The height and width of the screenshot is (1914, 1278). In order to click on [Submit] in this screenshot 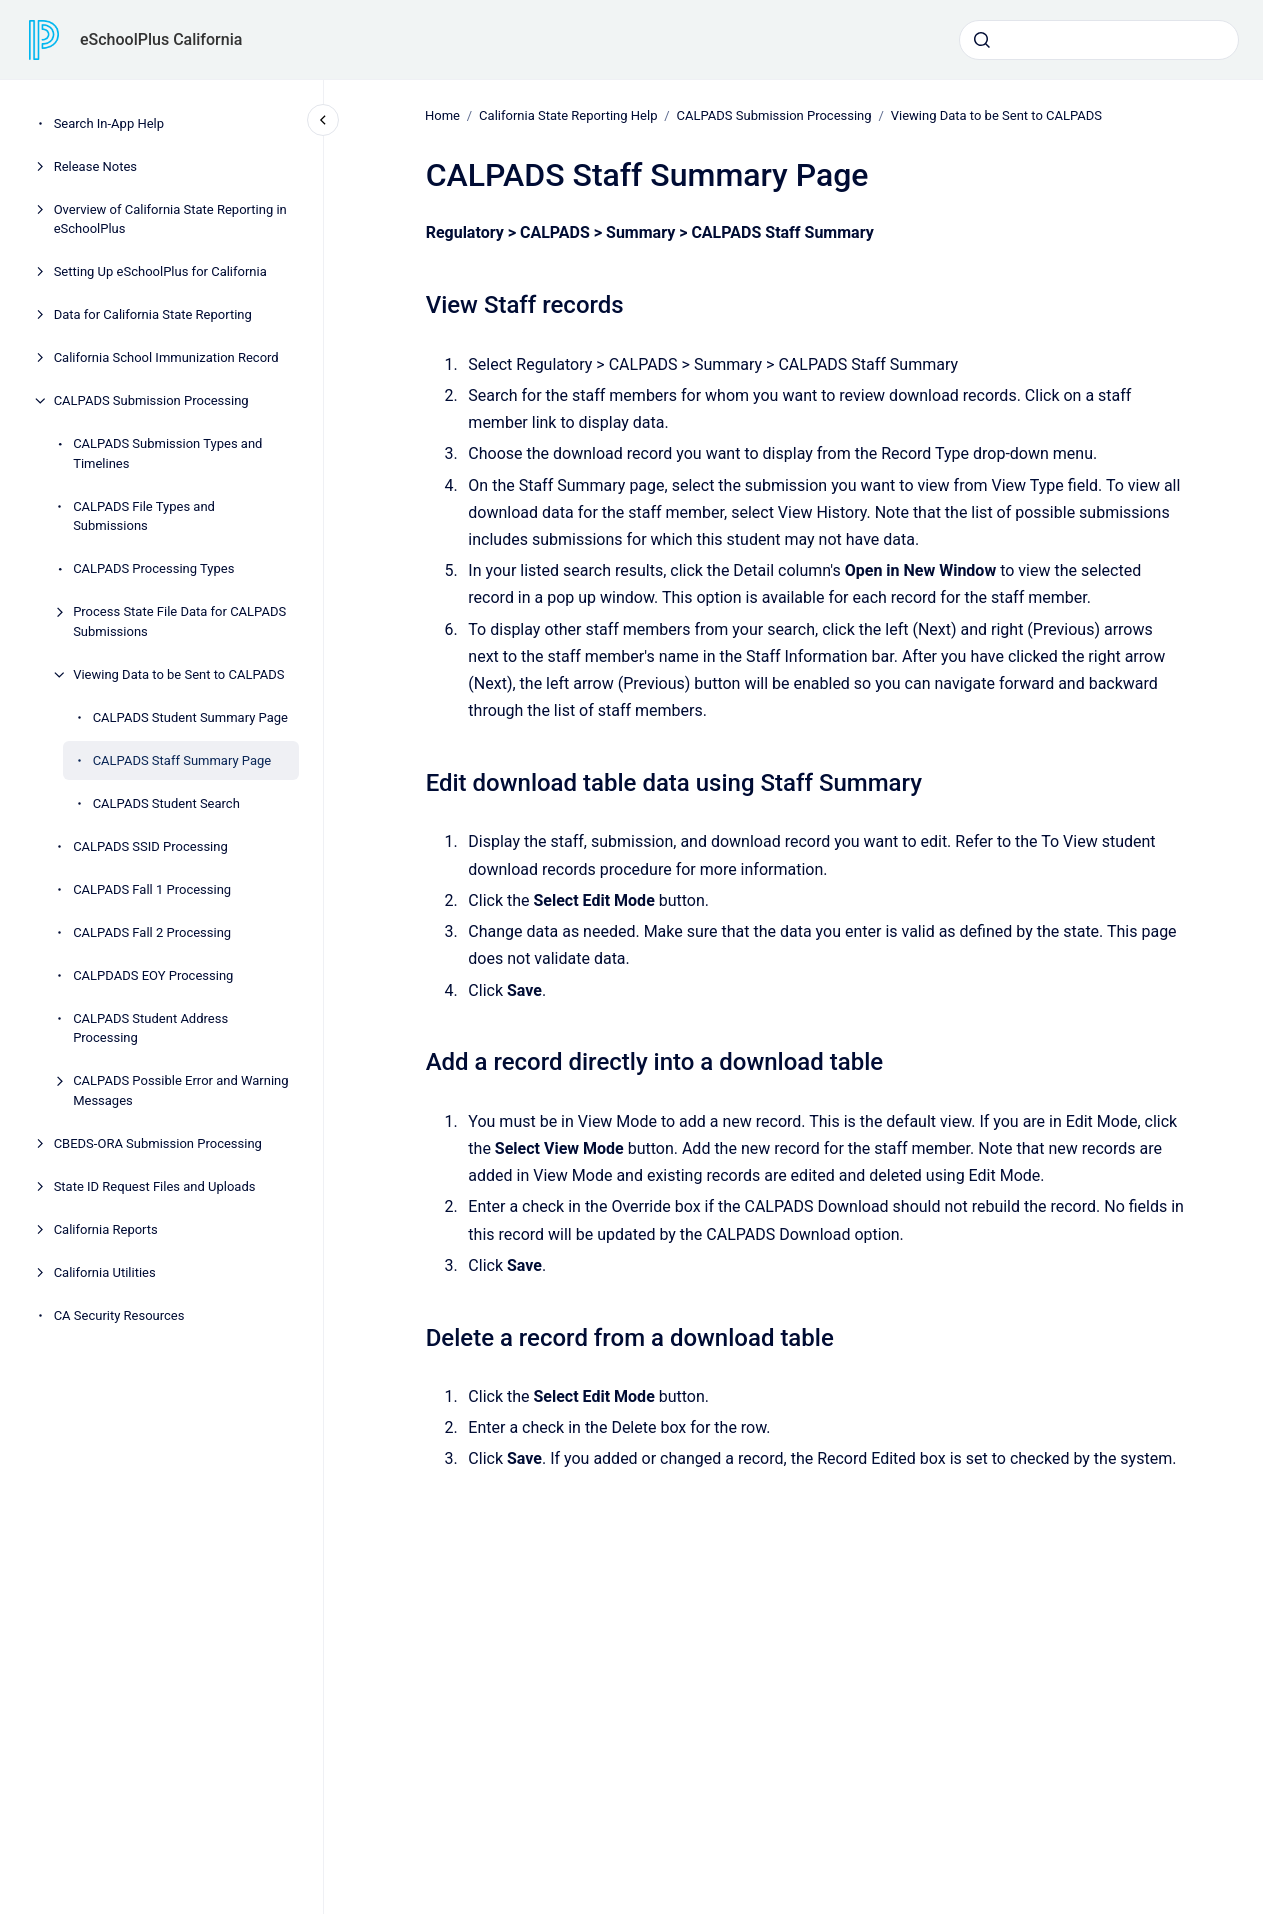, I will do `click(982, 40)`.